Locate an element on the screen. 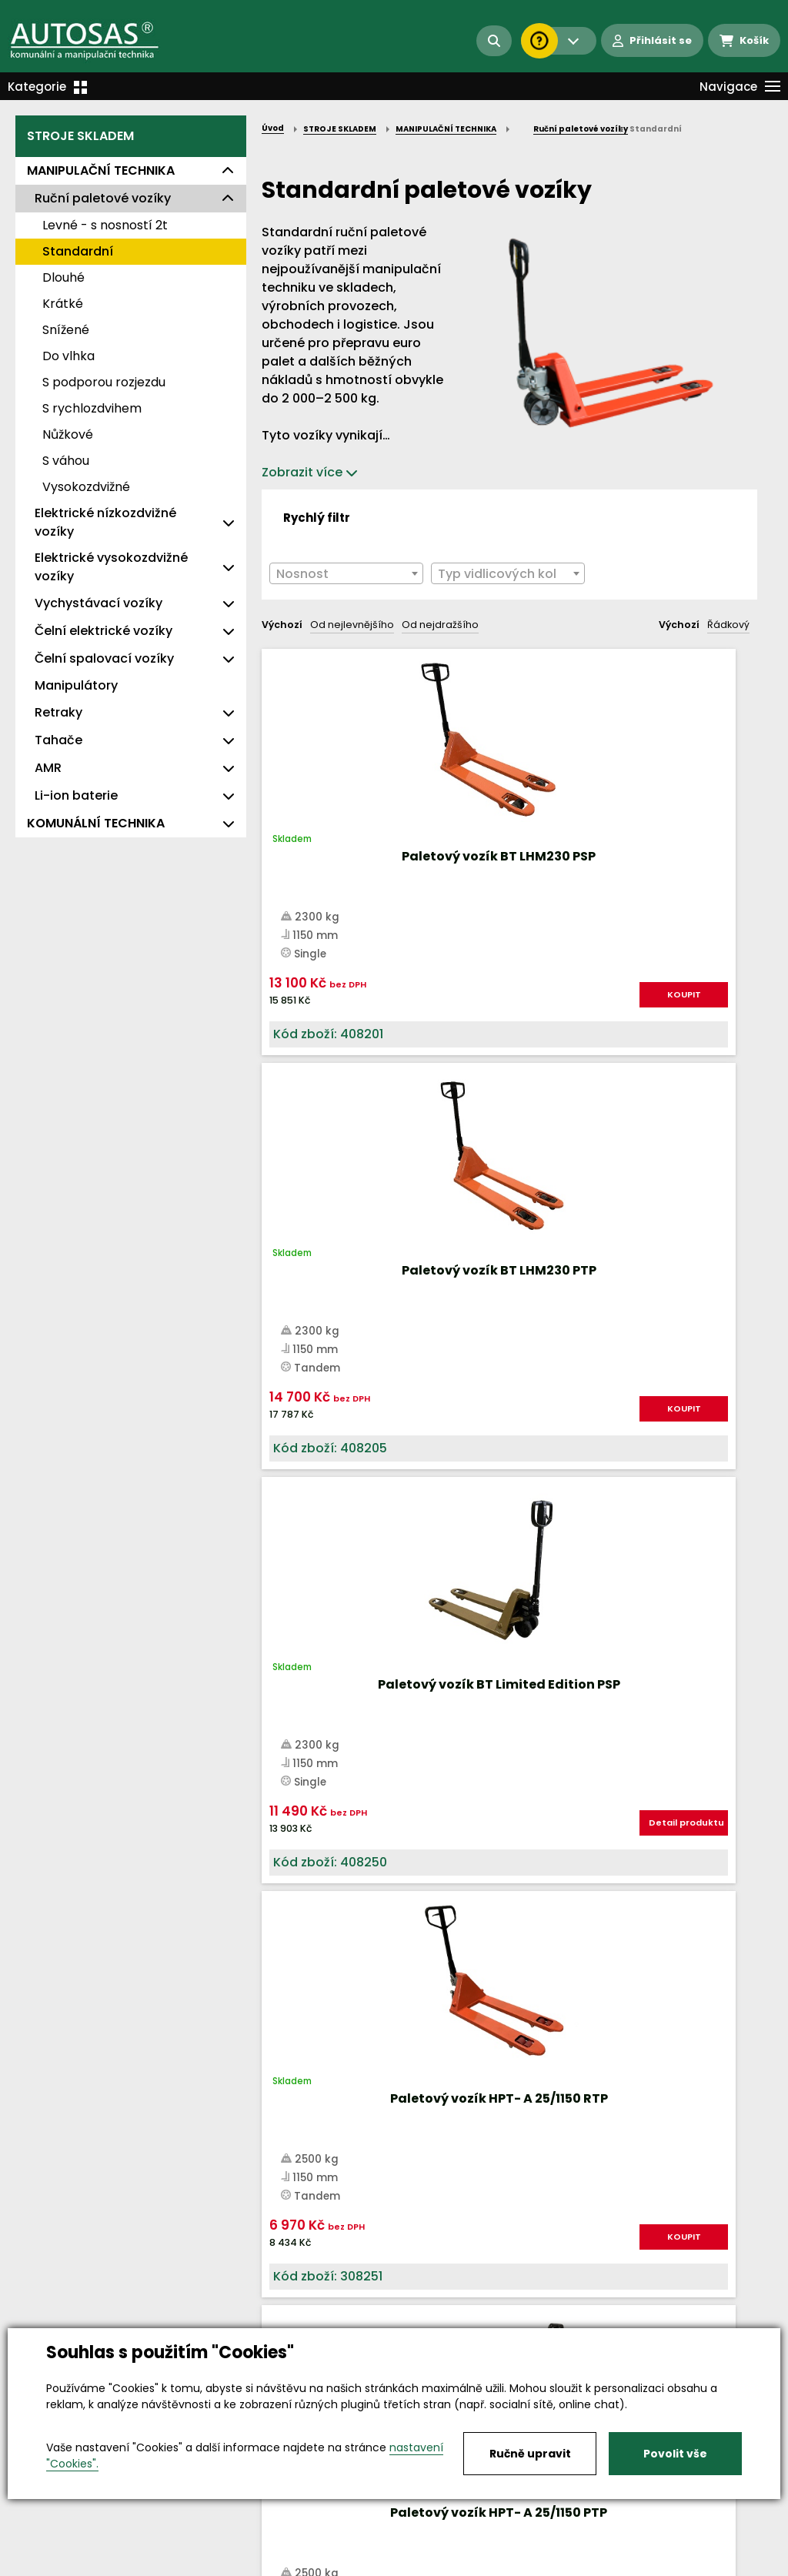 The image size is (788, 2576). [combobox] is located at coordinates (346, 573).